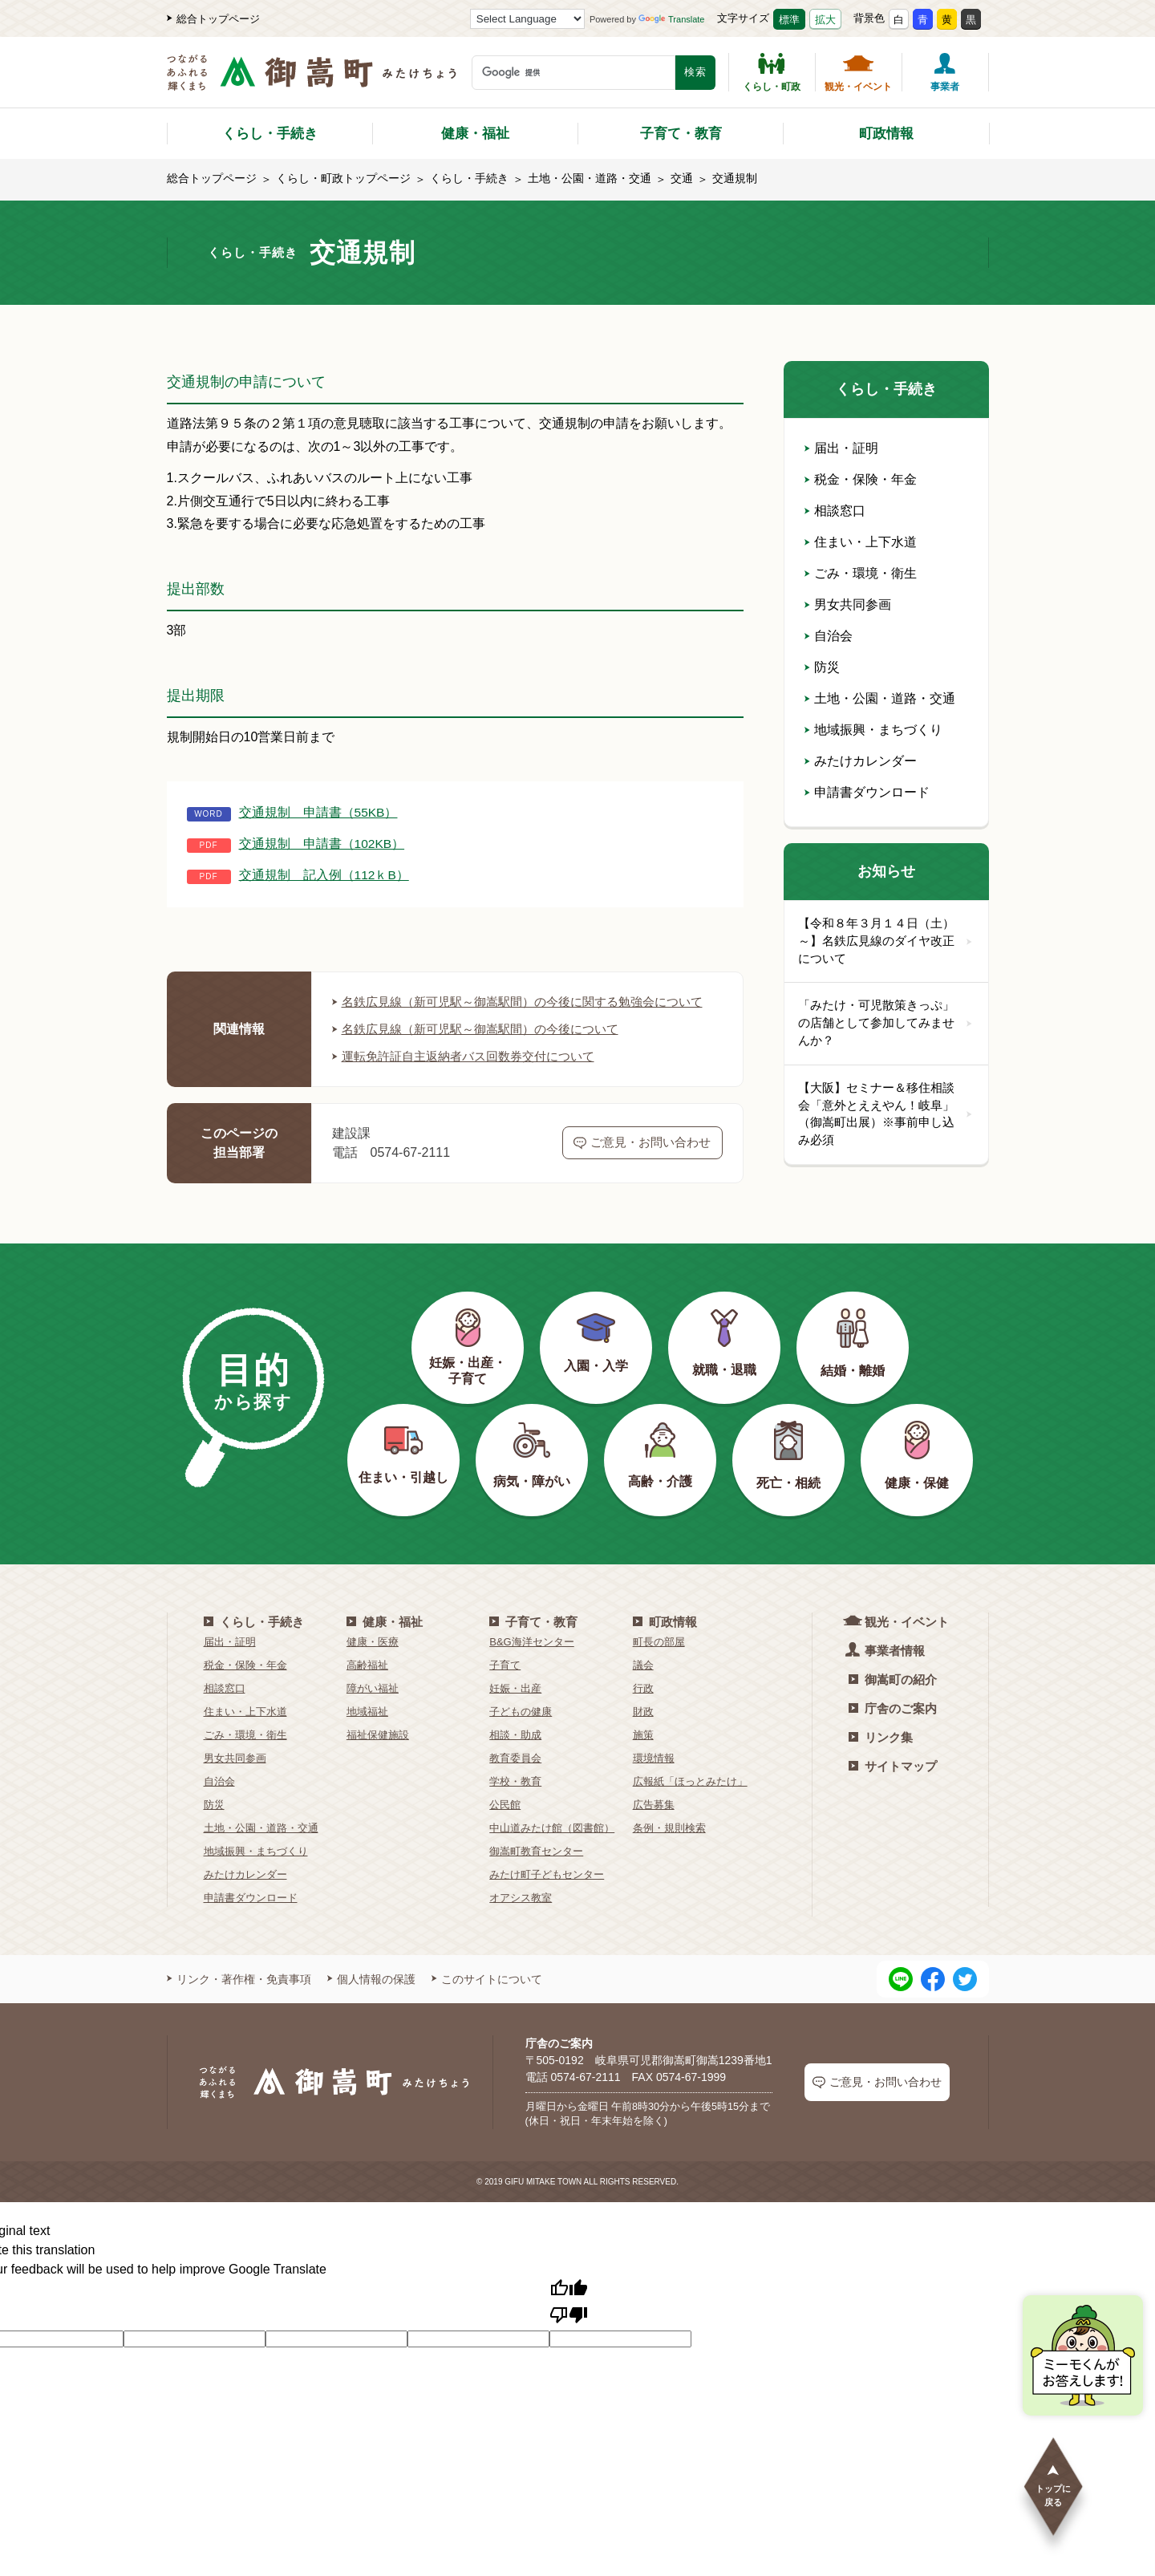  I want to click on [検索キーワード], so click(573, 72).